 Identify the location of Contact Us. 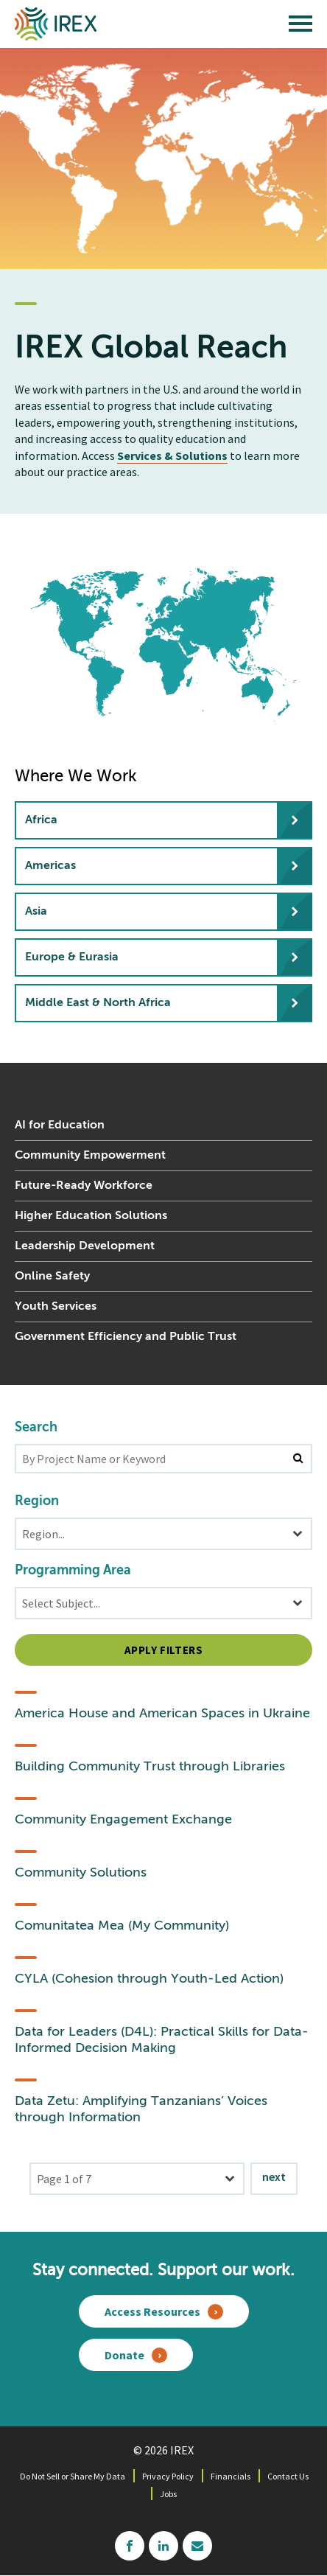
(288, 2476).